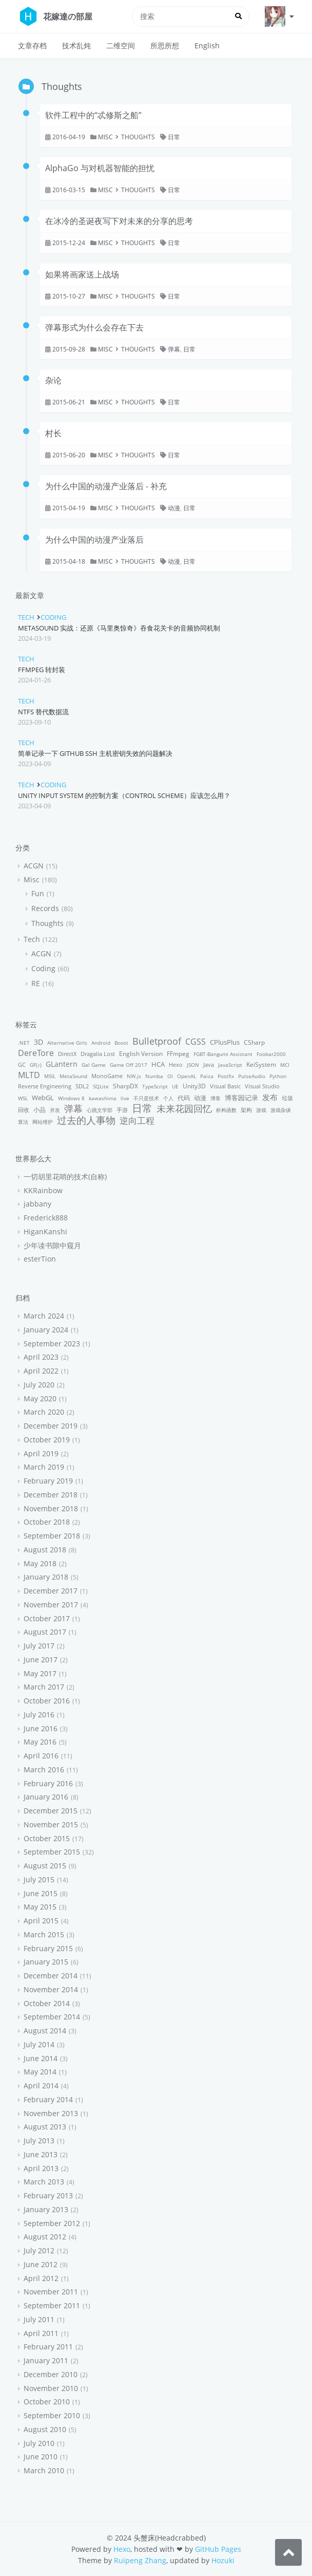  What do you see at coordinates (40, 2154) in the screenshot?
I see `June 2013` at bounding box center [40, 2154].